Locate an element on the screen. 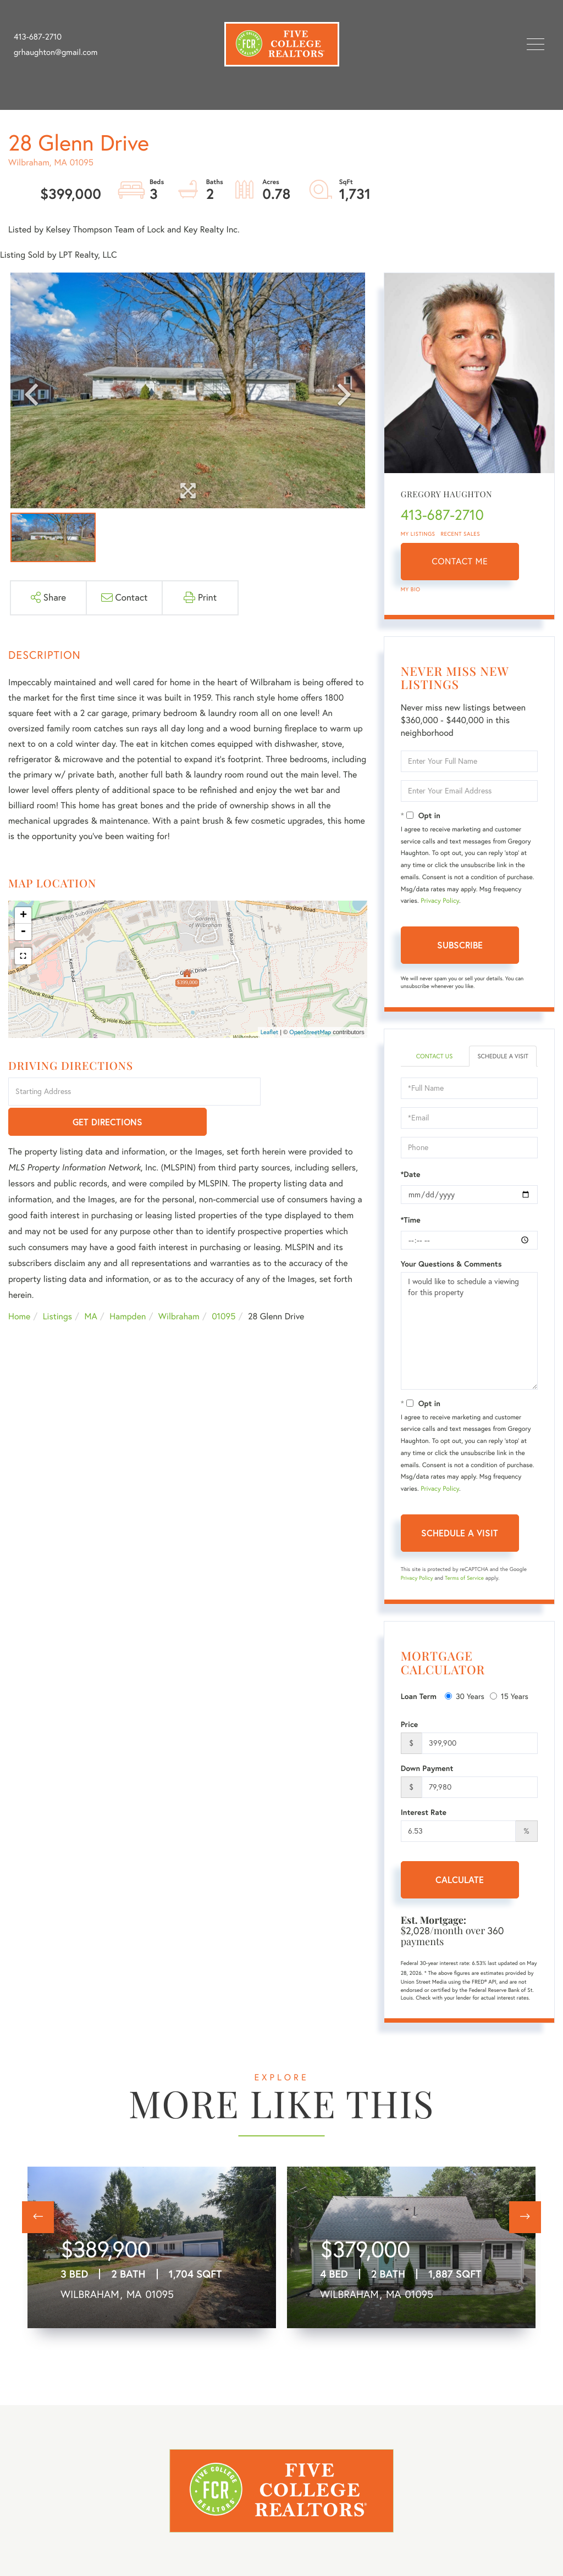 This screenshot has height=2576, width=563. Price is located at coordinates (409, 1734).